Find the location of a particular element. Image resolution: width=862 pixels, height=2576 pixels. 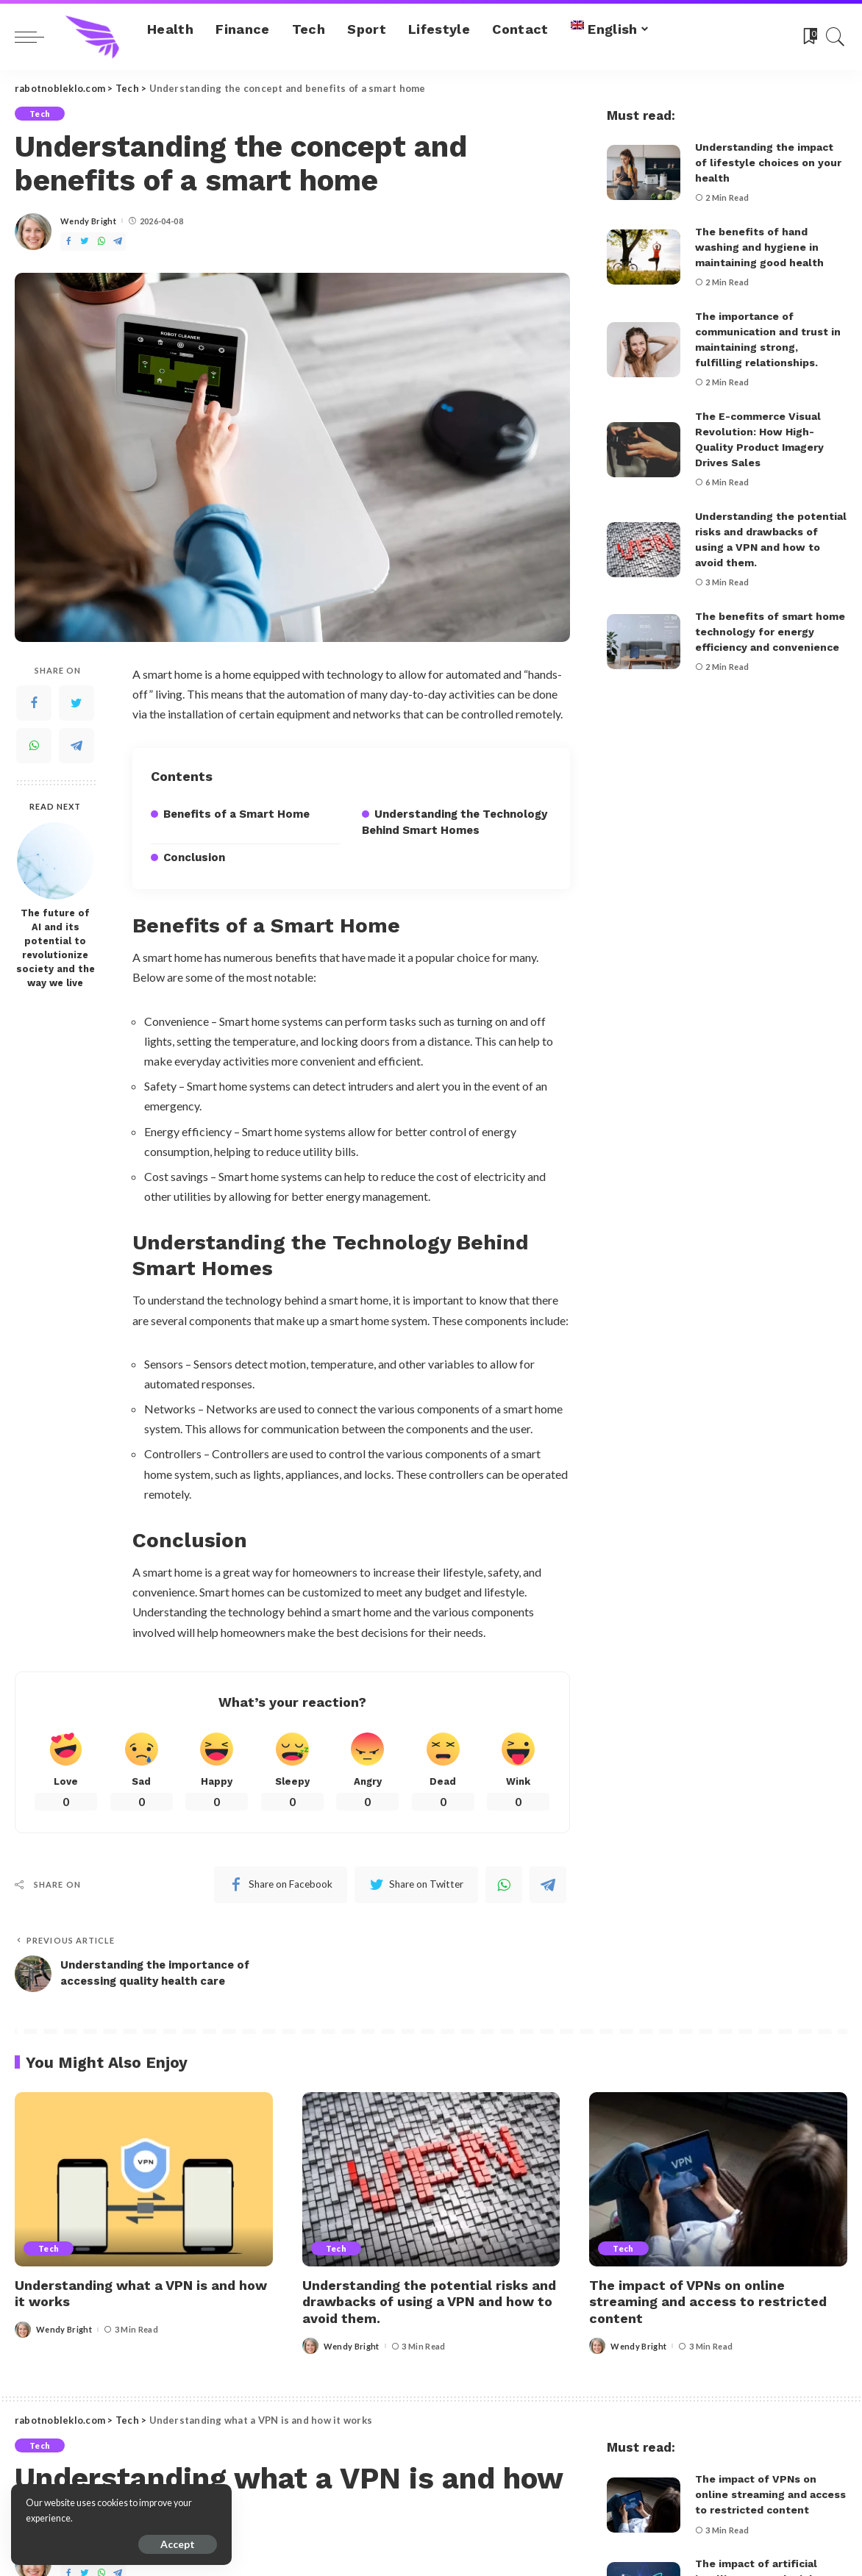

[Understanding the potential risks and drawbacks of using a VPN and how to avoid them.] is located at coordinates (643, 549).